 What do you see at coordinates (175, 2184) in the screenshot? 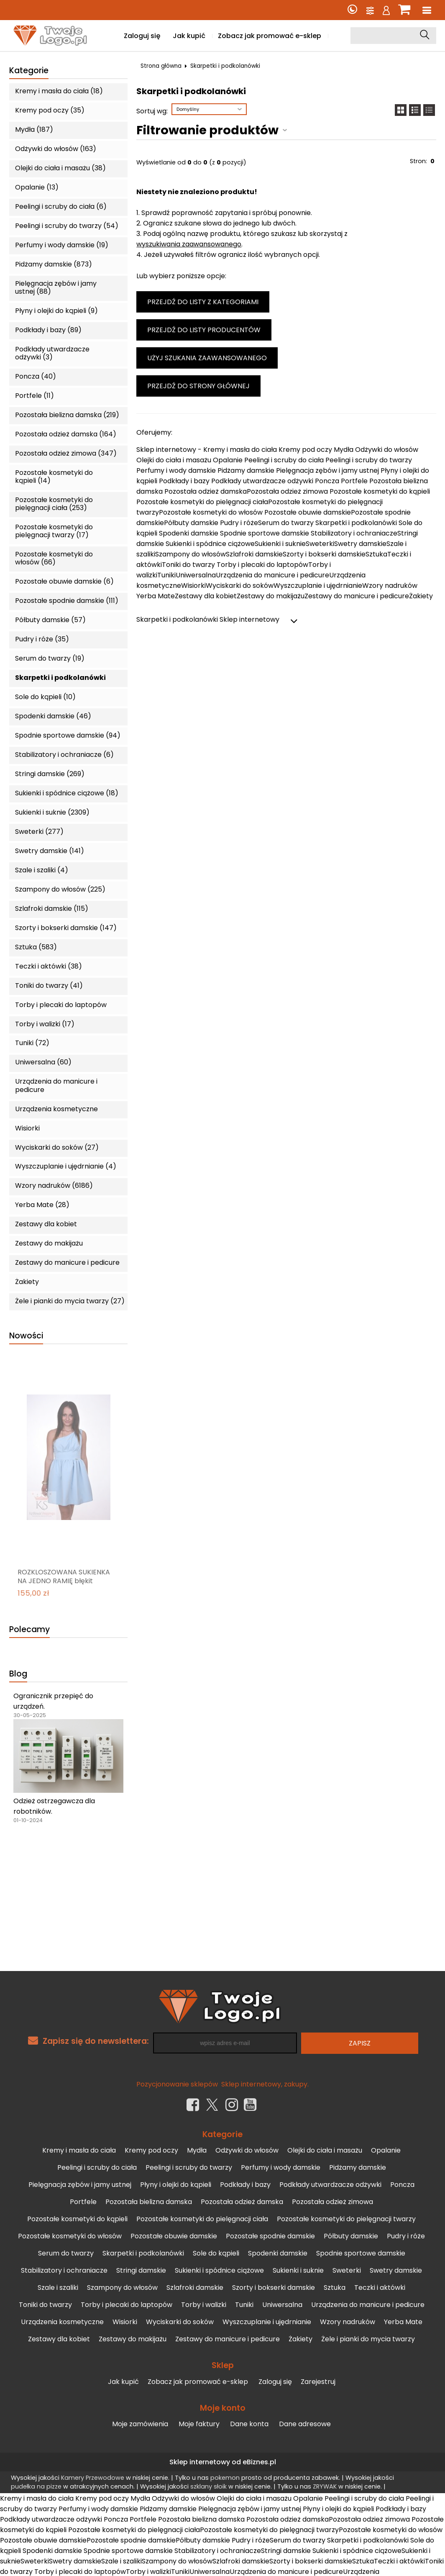
I see `Płyny i olejki do kąpieli` at bounding box center [175, 2184].